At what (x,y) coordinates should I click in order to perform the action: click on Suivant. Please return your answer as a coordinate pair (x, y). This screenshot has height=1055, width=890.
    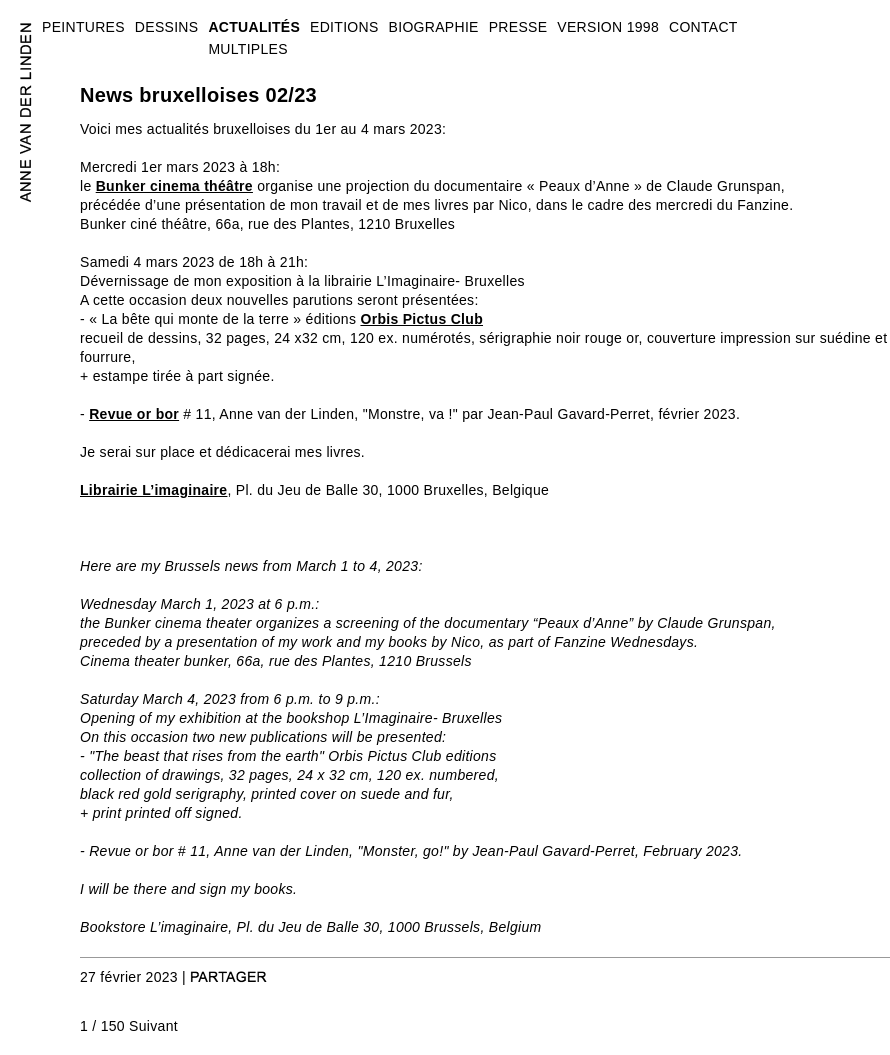
    Looking at the image, I should click on (153, 1026).